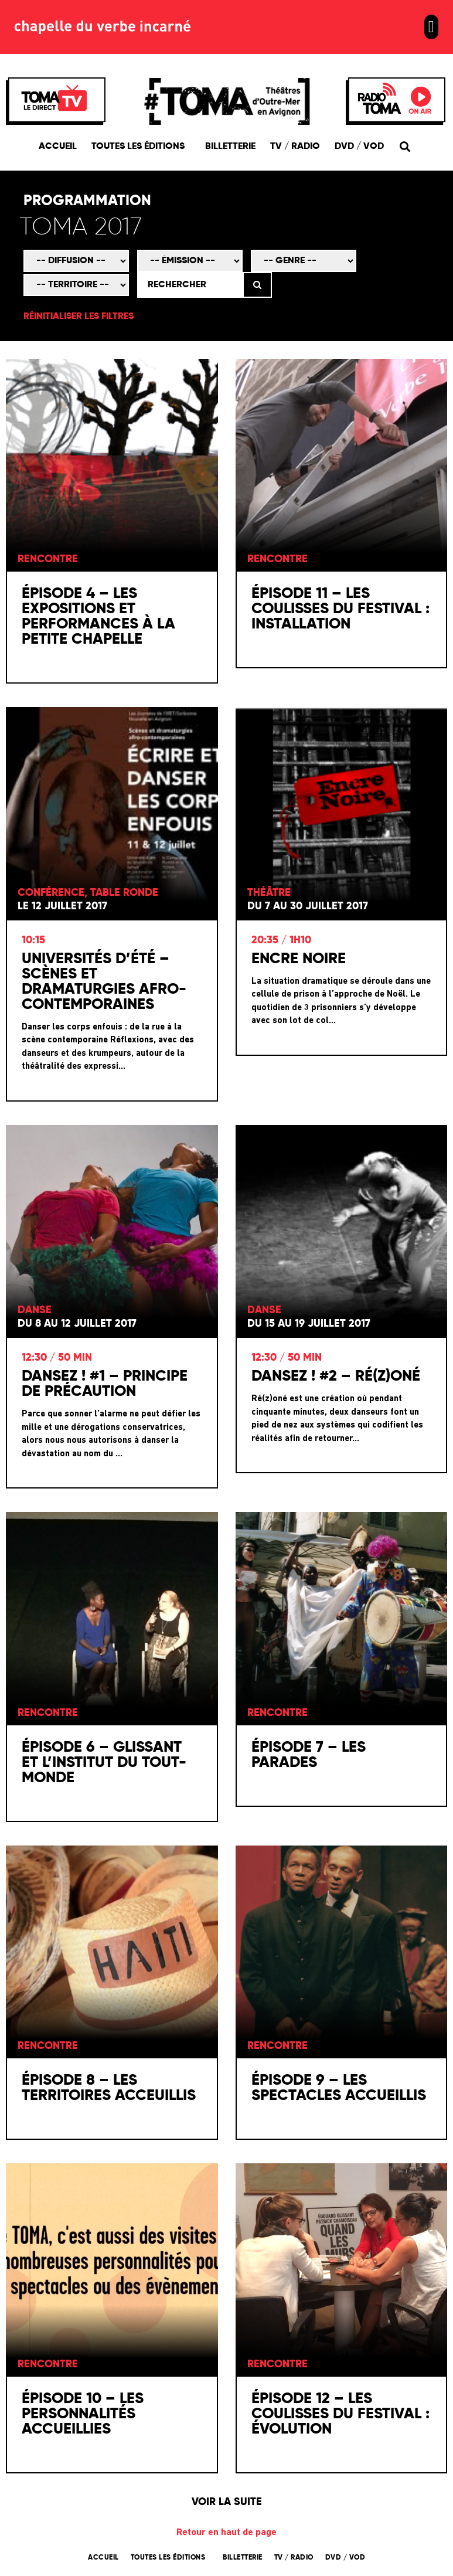 This screenshot has height=2576, width=453. What do you see at coordinates (338, 2090) in the screenshot?
I see `Épisode 9 – Les spectacles accueillis` at bounding box center [338, 2090].